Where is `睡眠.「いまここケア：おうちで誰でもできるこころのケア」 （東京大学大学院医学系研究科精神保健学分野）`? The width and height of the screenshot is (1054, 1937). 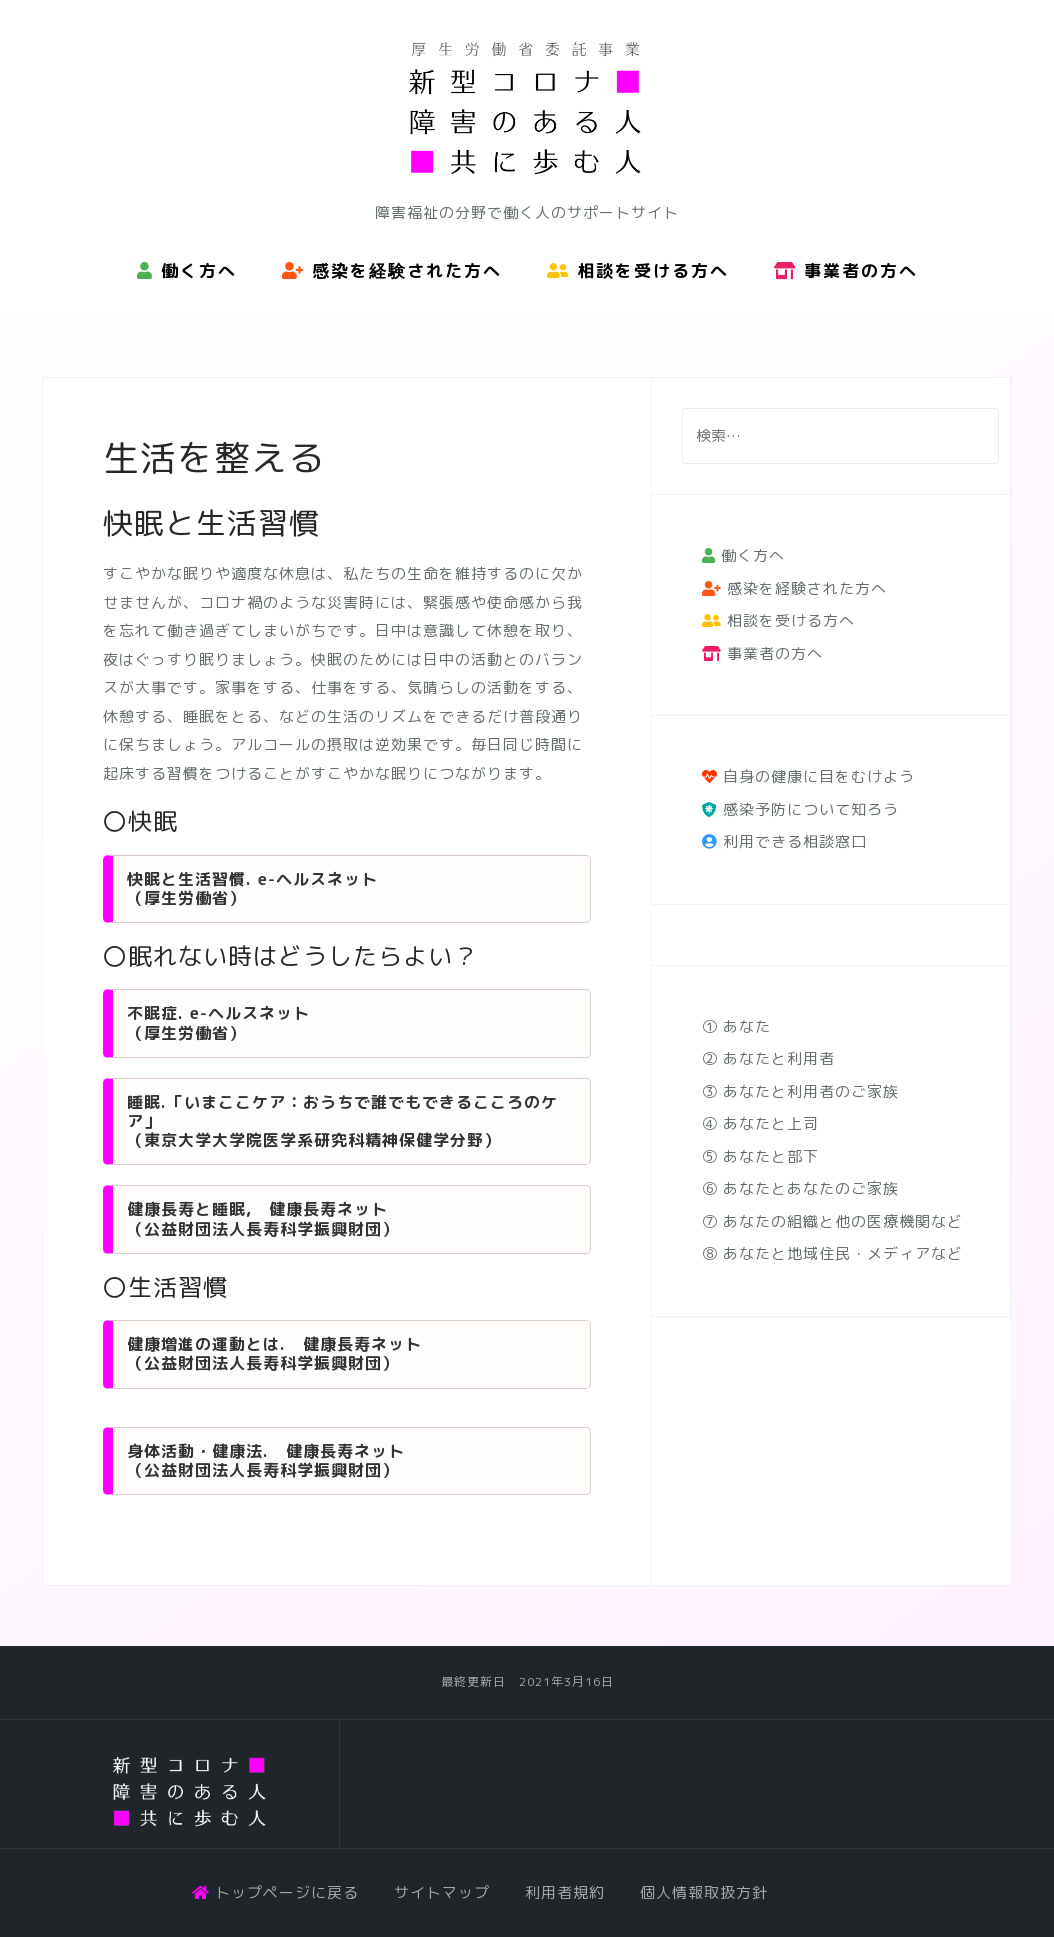 睡眠.「いまここケア：おうちで誰でもできるこころのケア」 （東京大学大学院医学系研究科精神保健学分野） is located at coordinates (342, 1121).